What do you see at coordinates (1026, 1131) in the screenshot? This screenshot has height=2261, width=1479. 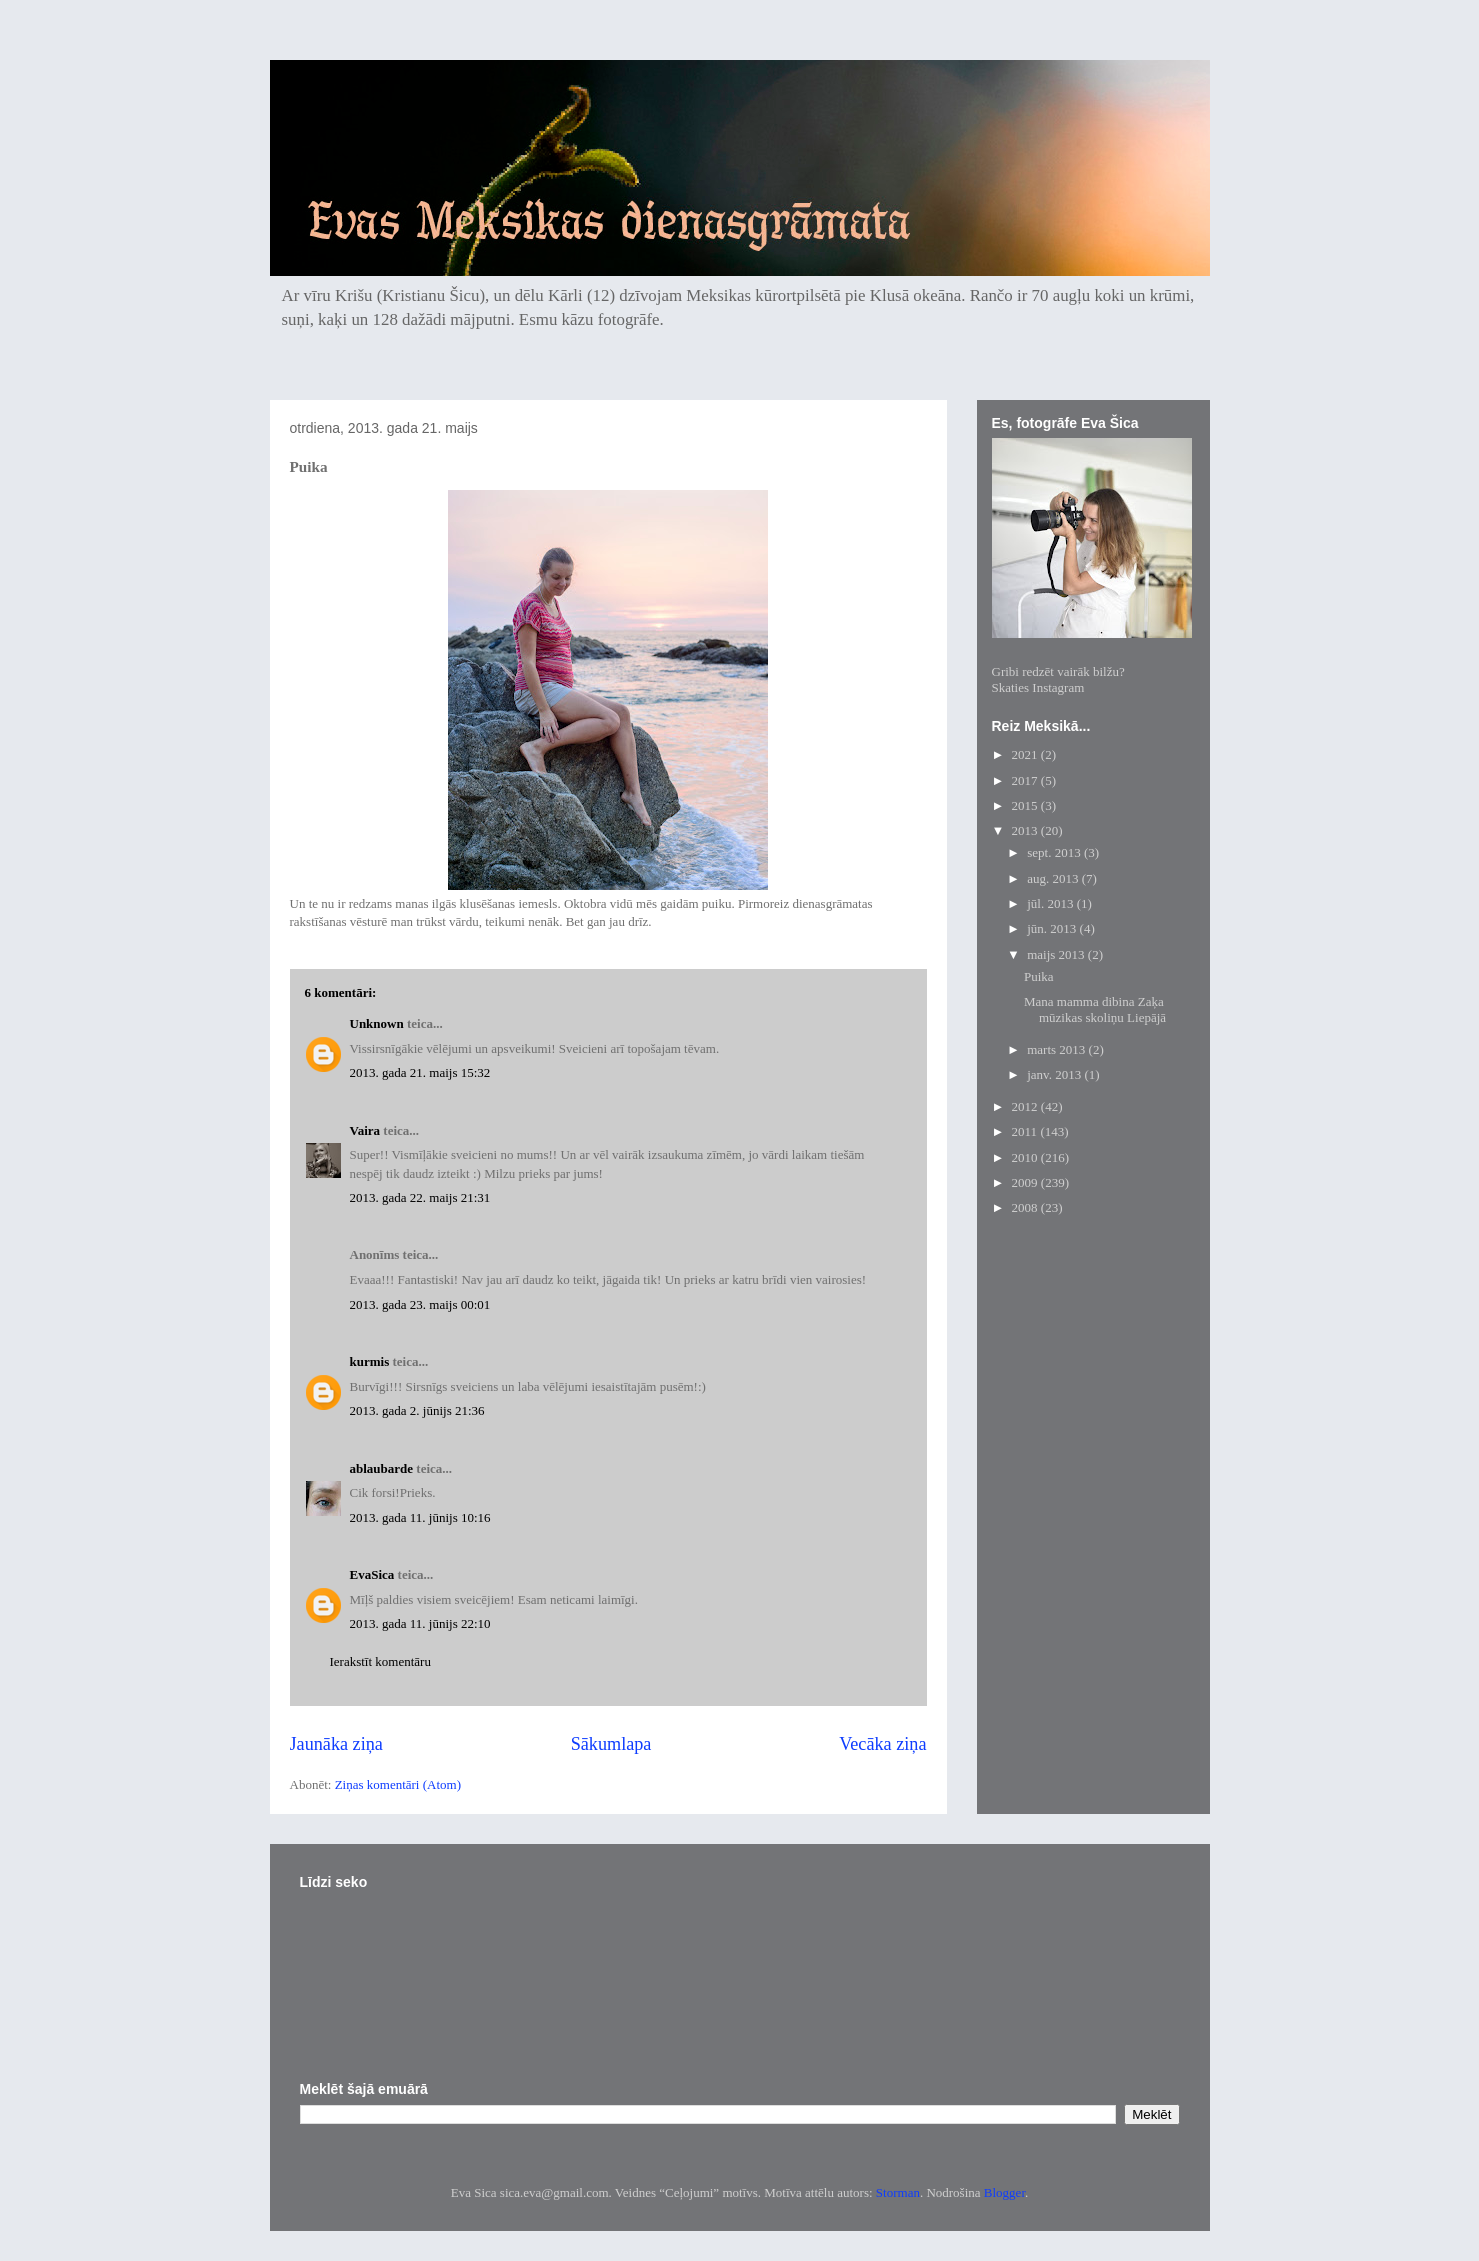 I see `2011` at bounding box center [1026, 1131].